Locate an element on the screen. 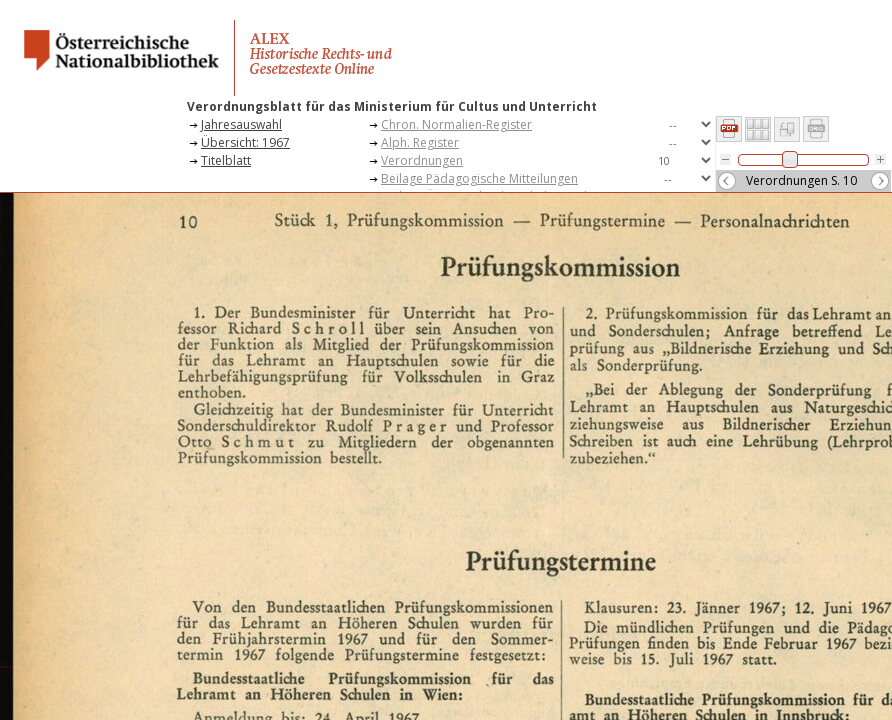  Alph. Register is located at coordinates (420, 142).